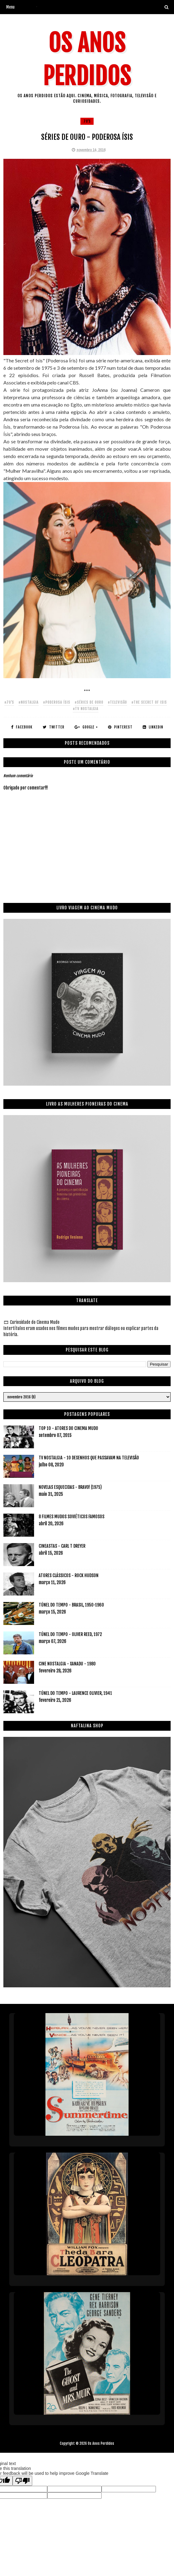 This screenshot has height=2576, width=174. I want to click on TOP 10 - ATORES DO CINEMA MUDO, so click(68, 1428).